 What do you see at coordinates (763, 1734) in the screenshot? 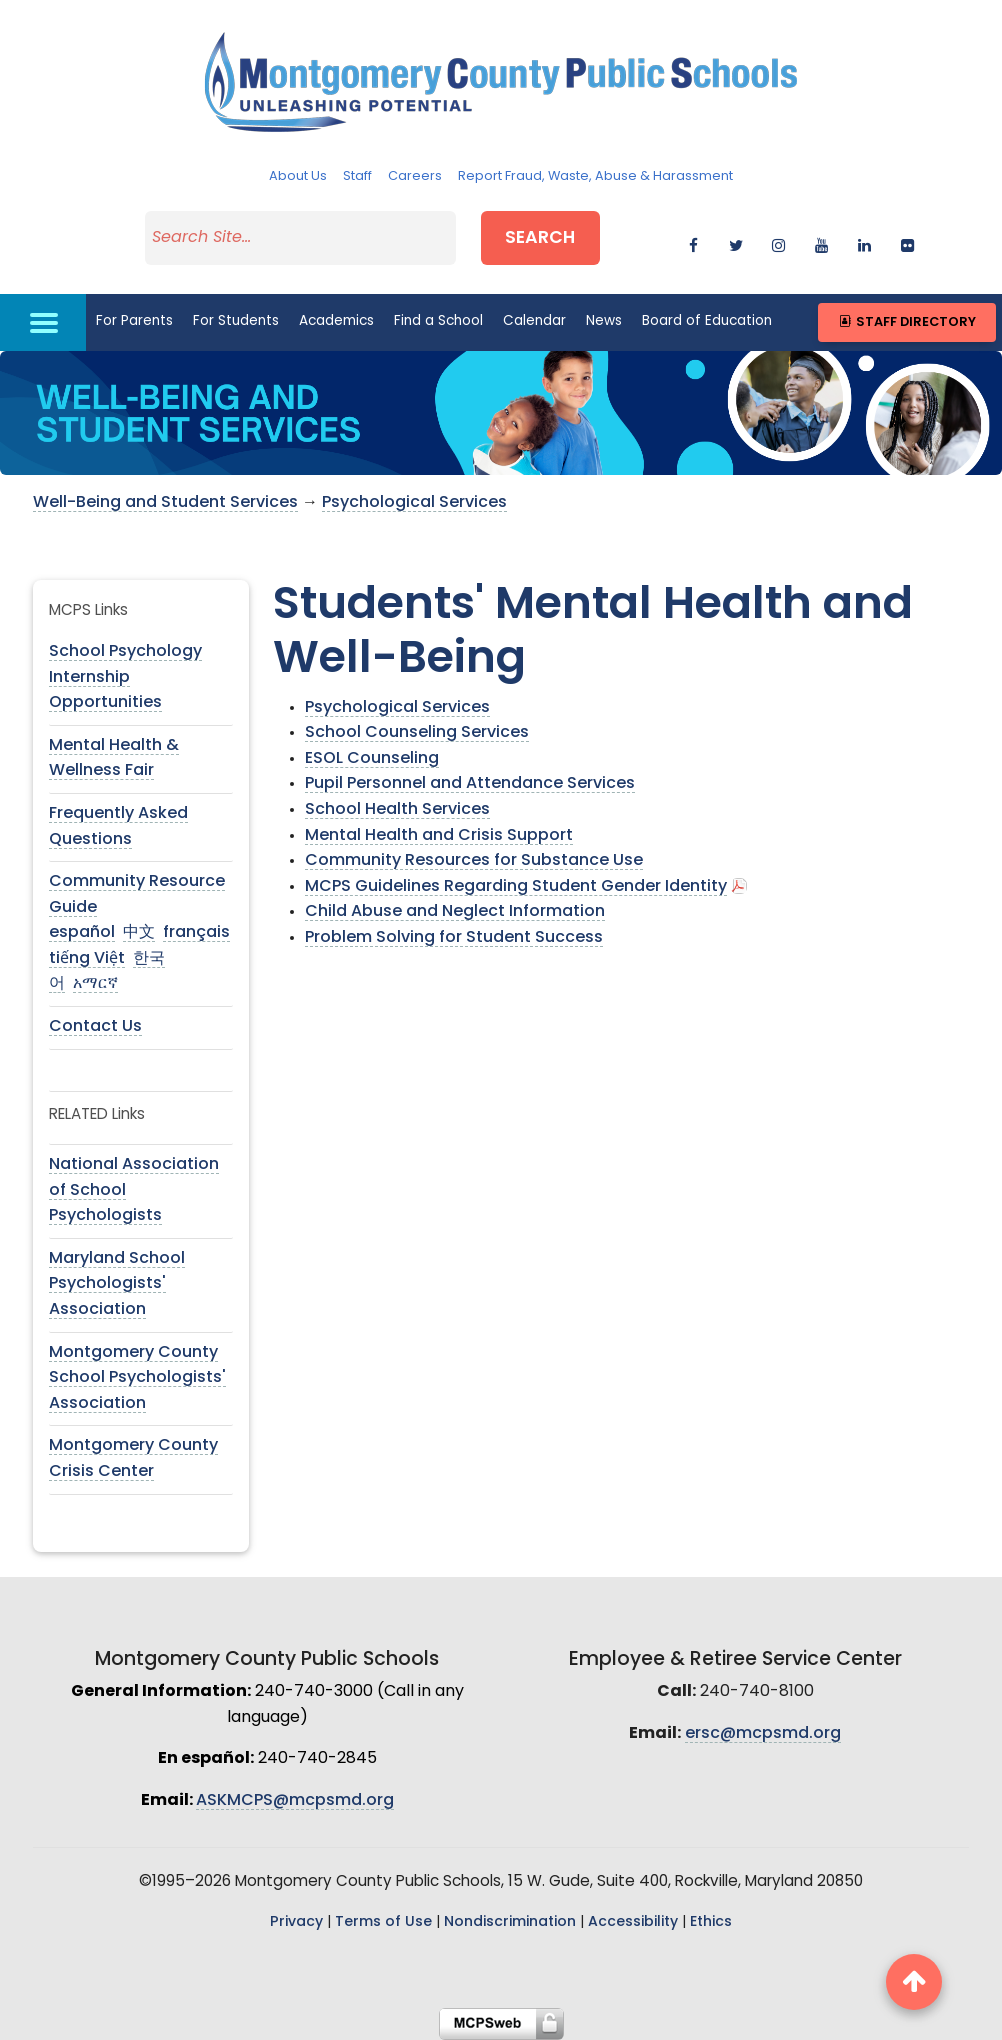
I see `ersc@mcpsmd.org` at bounding box center [763, 1734].